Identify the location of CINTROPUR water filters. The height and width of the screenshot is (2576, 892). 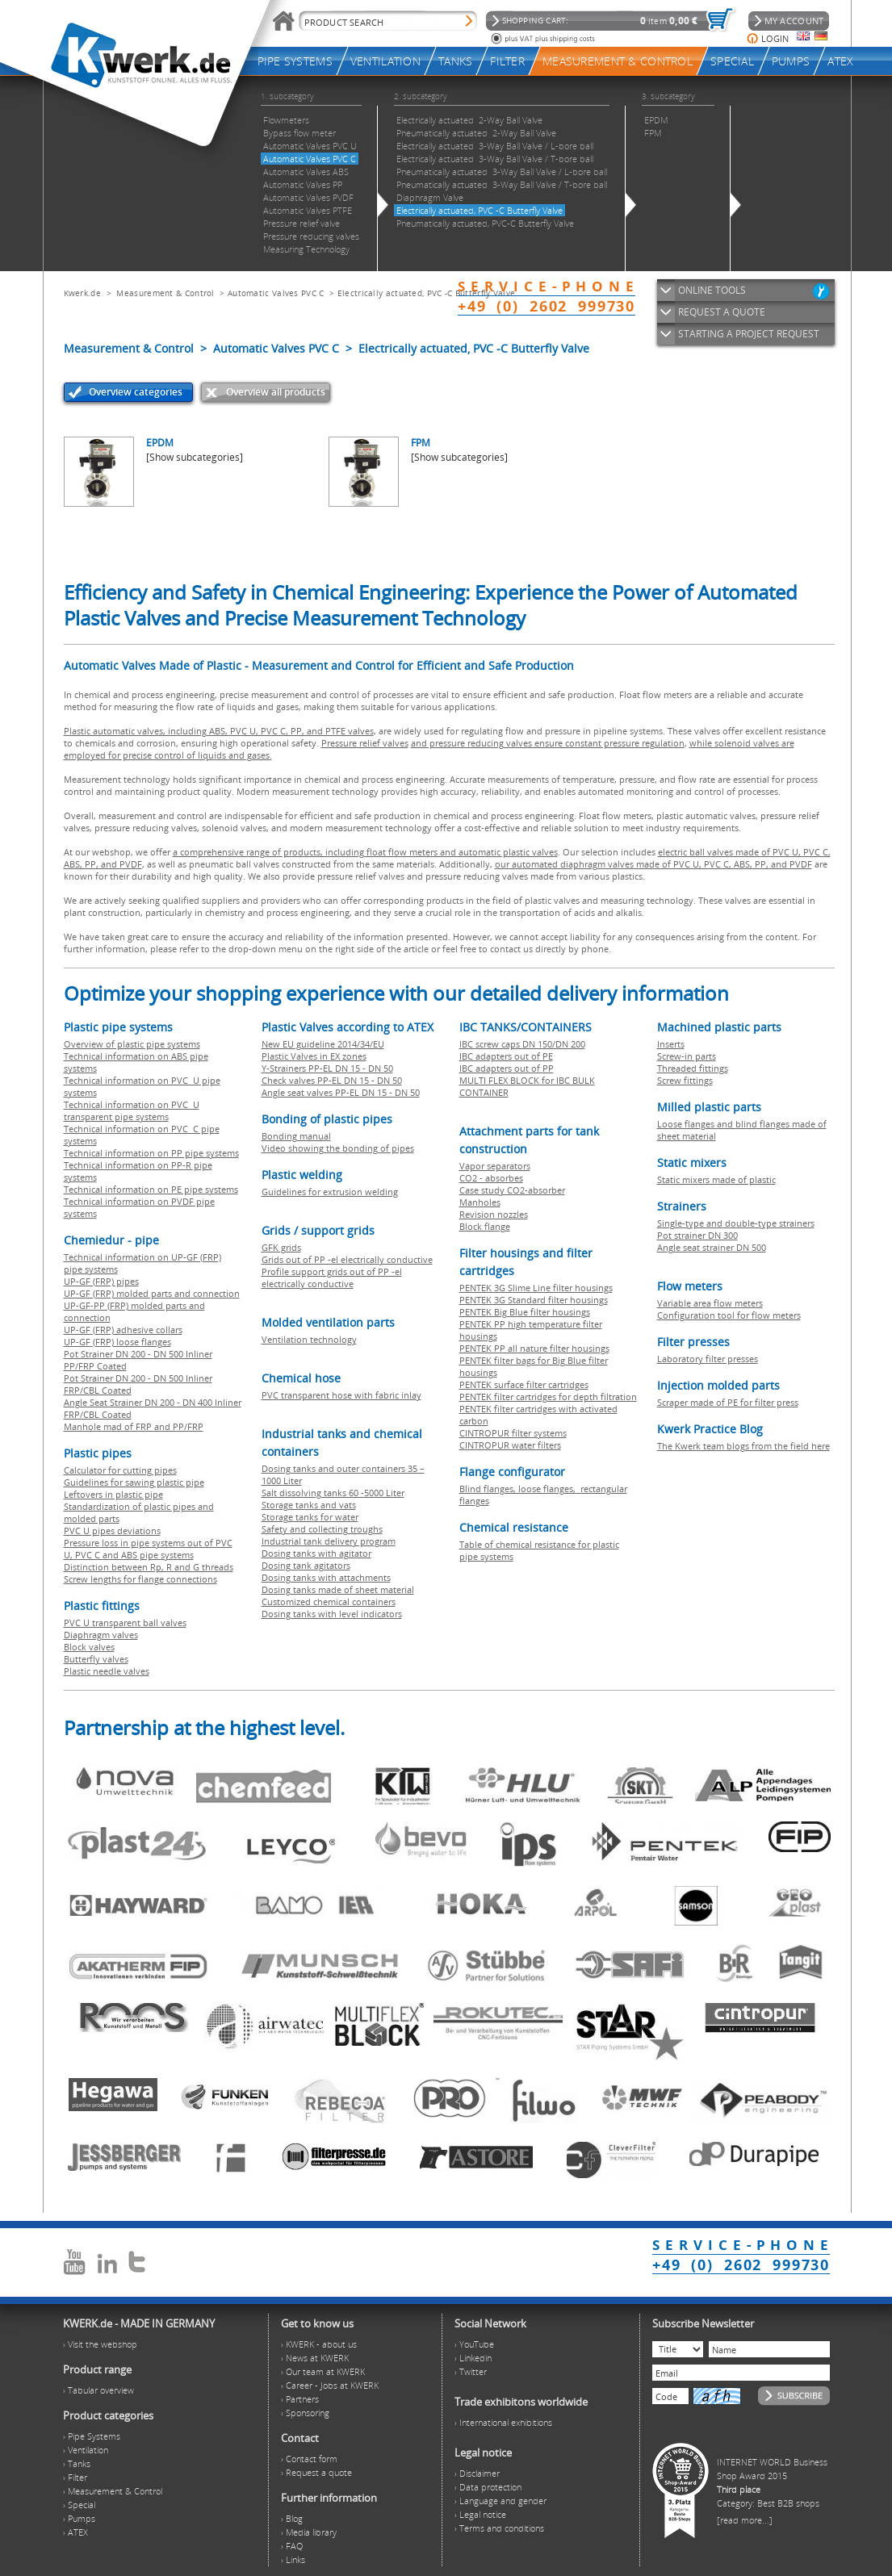
(510, 1445).